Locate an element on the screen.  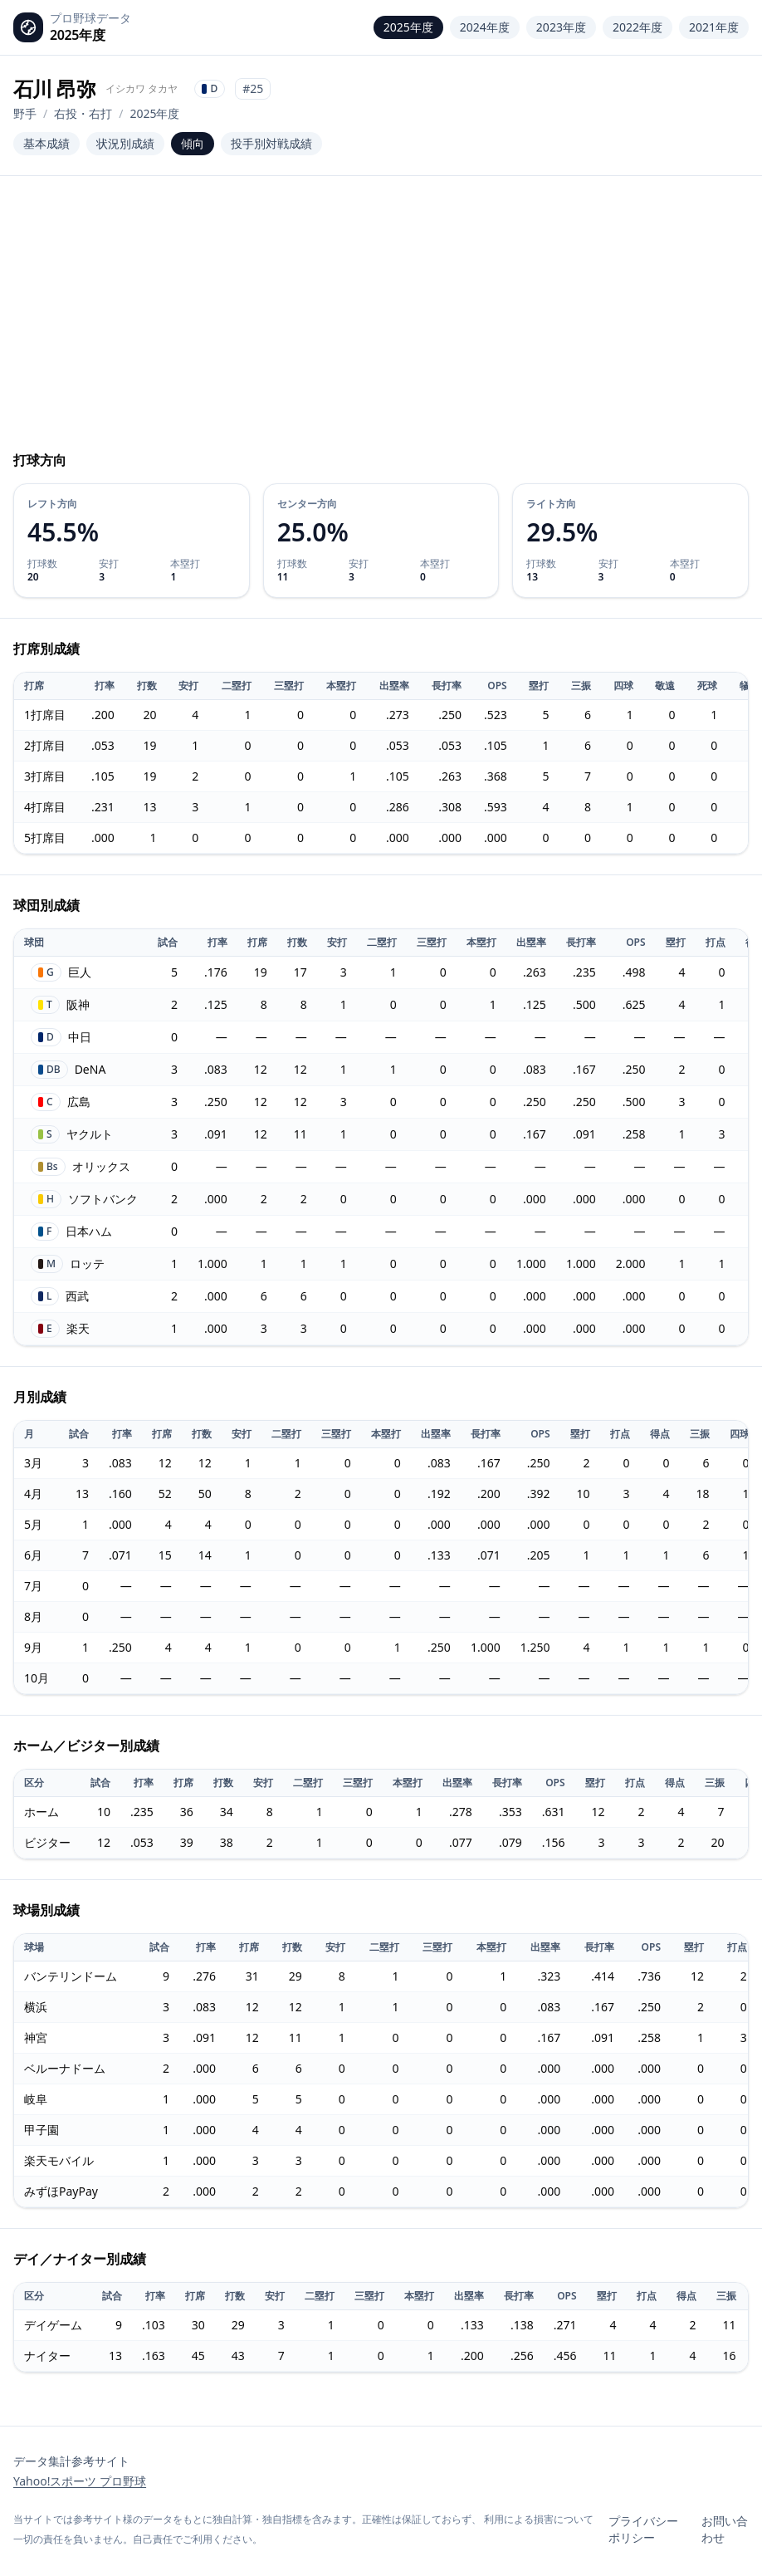
状況別成績 is located at coordinates (125, 143).